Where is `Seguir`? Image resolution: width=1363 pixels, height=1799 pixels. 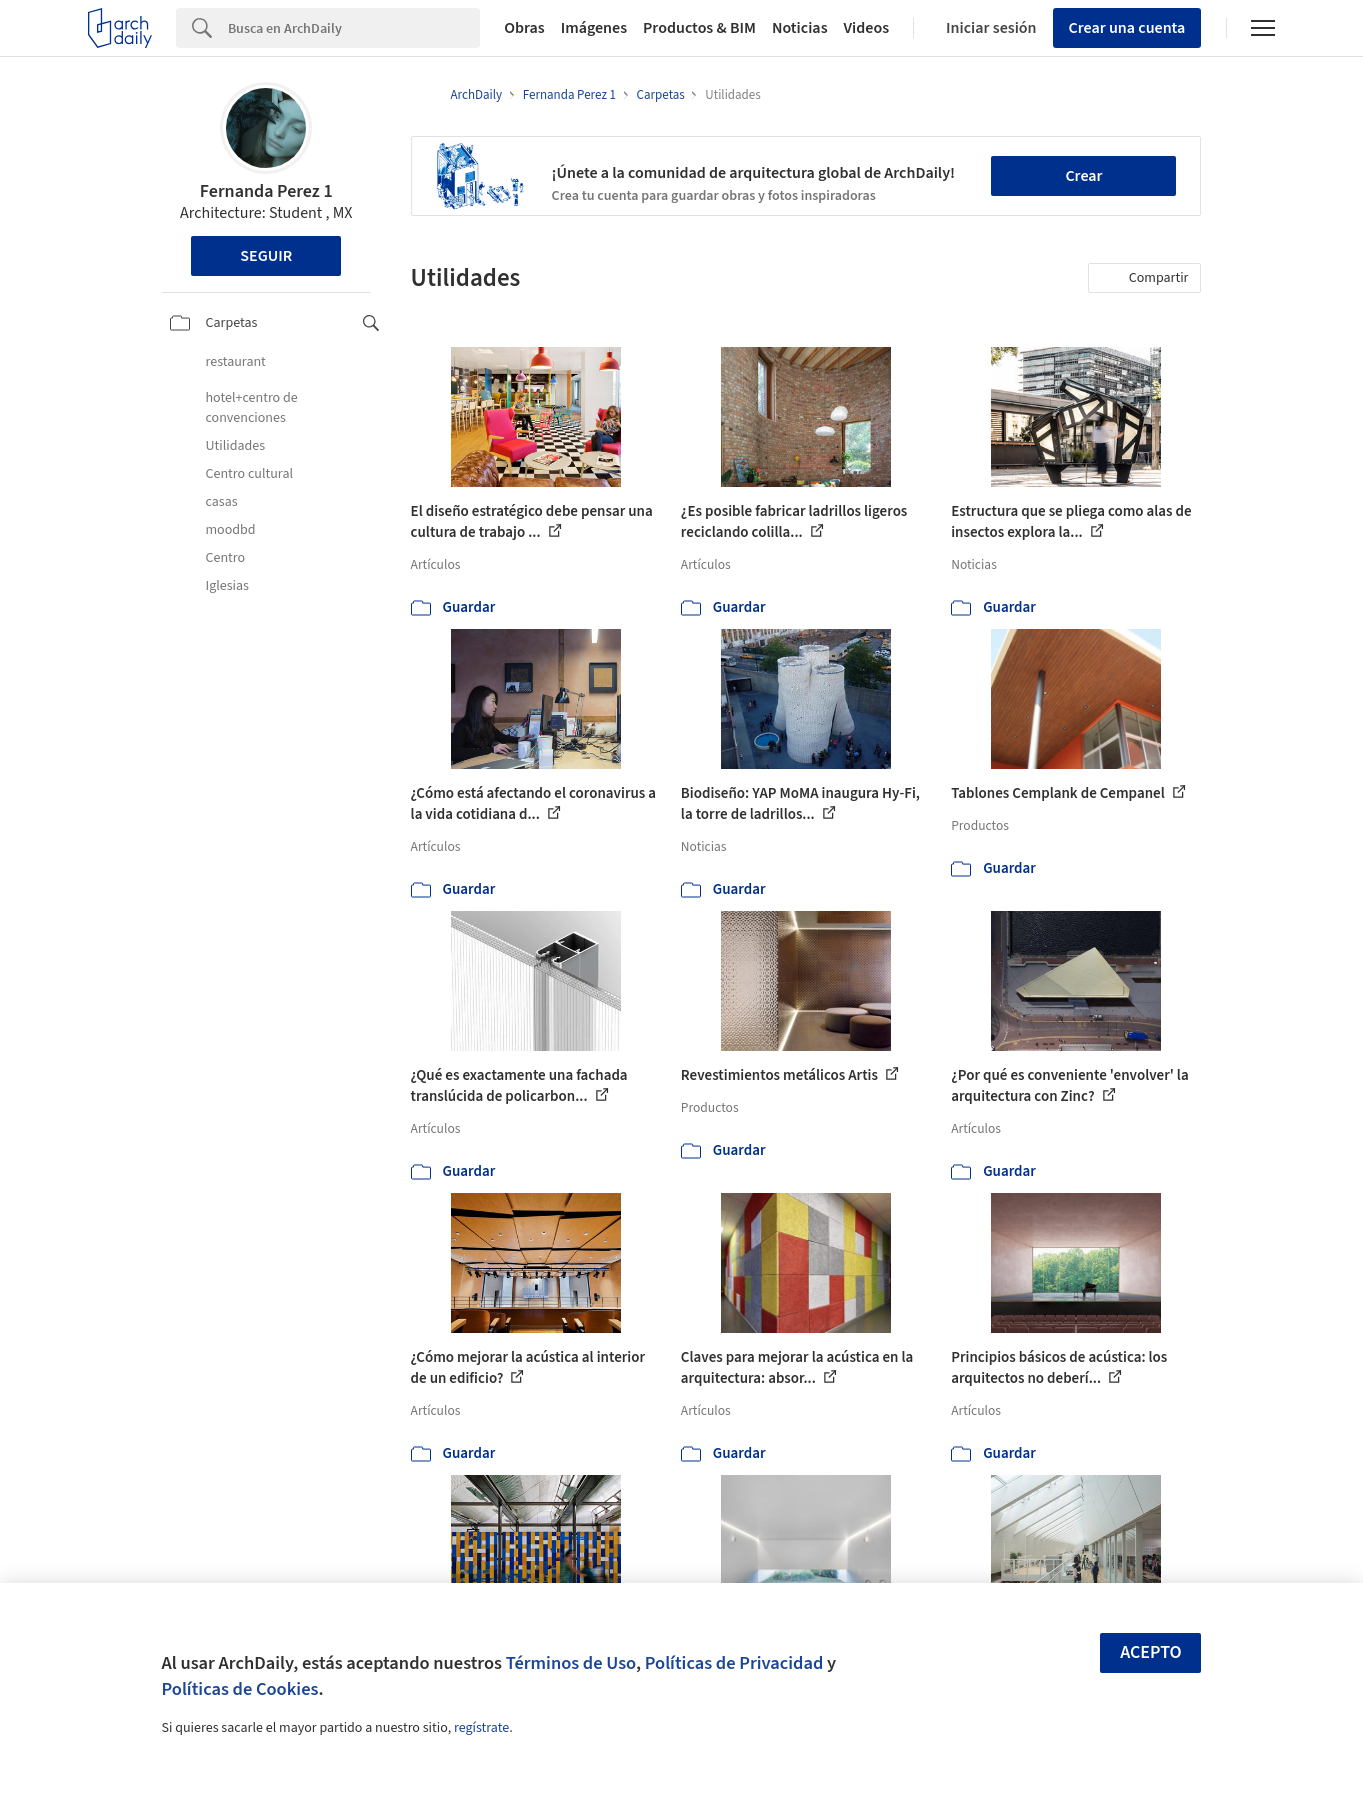 Seguir is located at coordinates (266, 256).